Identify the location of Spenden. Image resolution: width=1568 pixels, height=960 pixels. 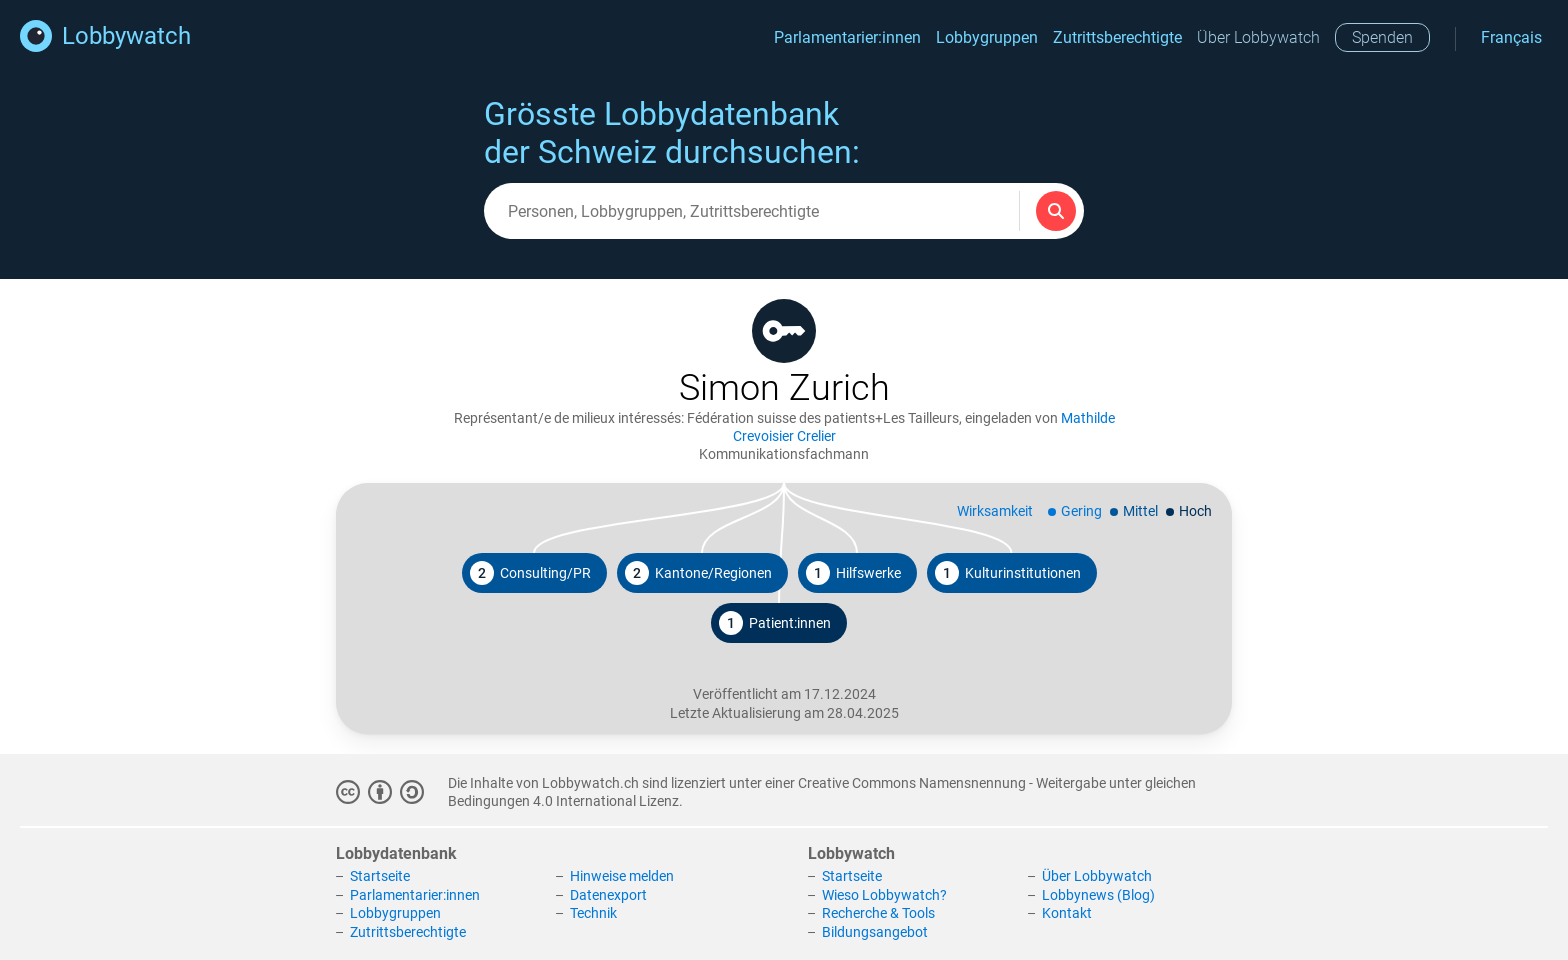
(1382, 37).